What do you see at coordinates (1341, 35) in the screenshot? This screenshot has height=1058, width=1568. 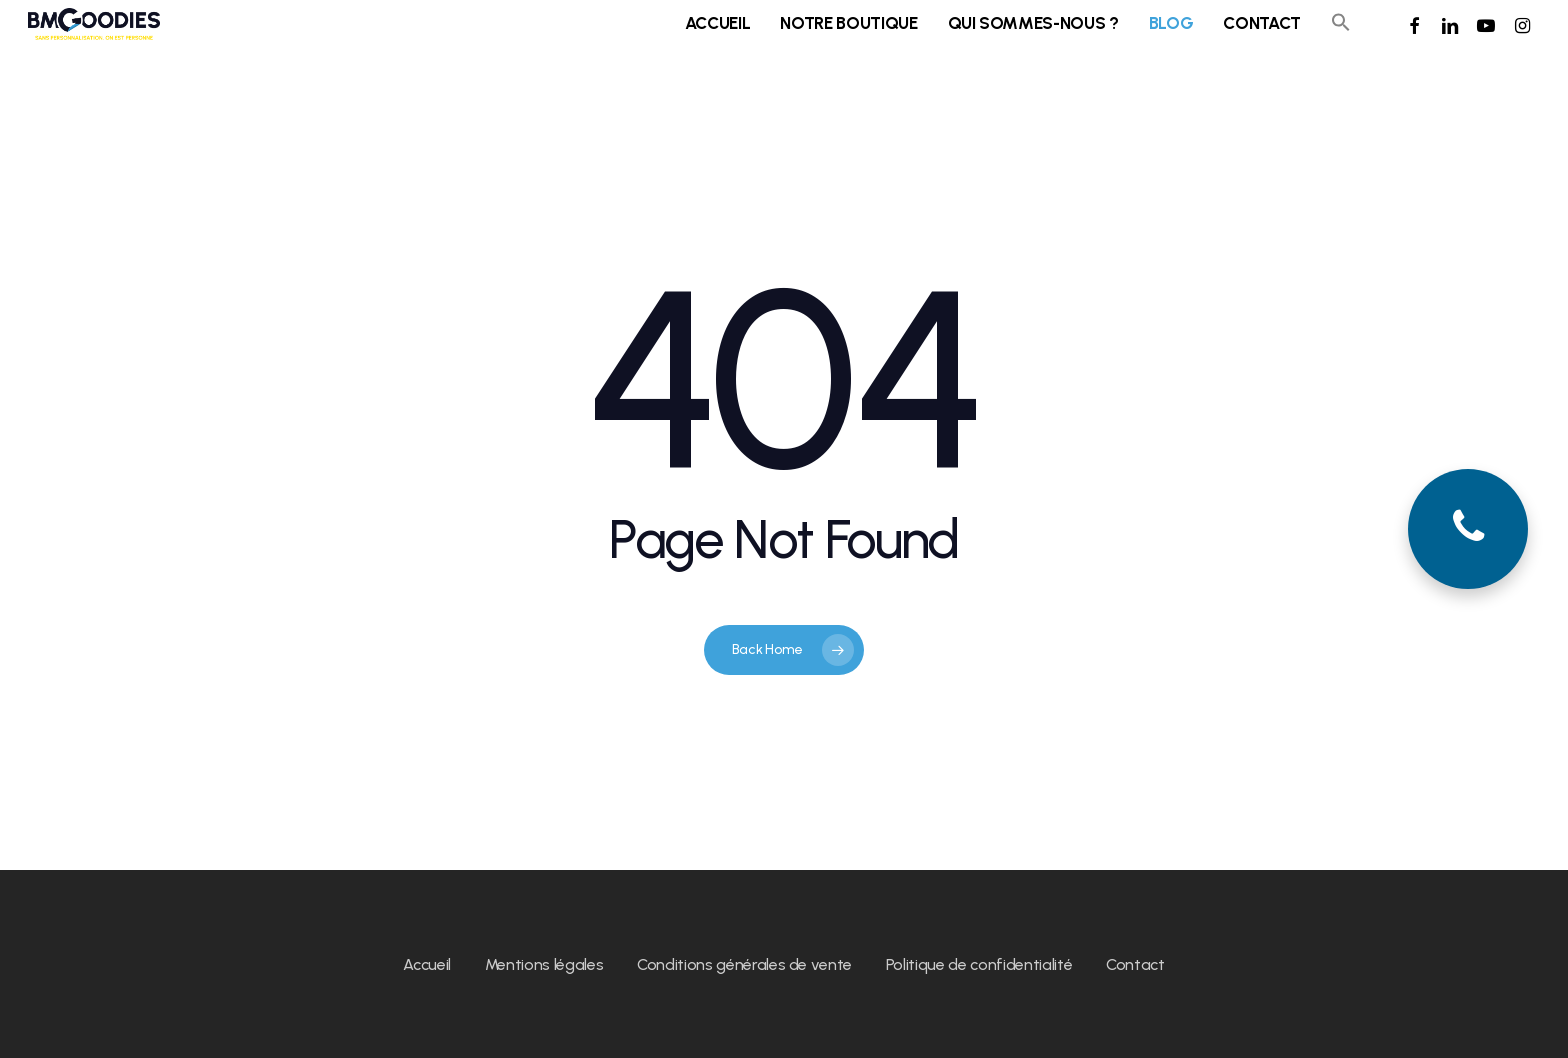 I see `[button]` at bounding box center [1341, 35].